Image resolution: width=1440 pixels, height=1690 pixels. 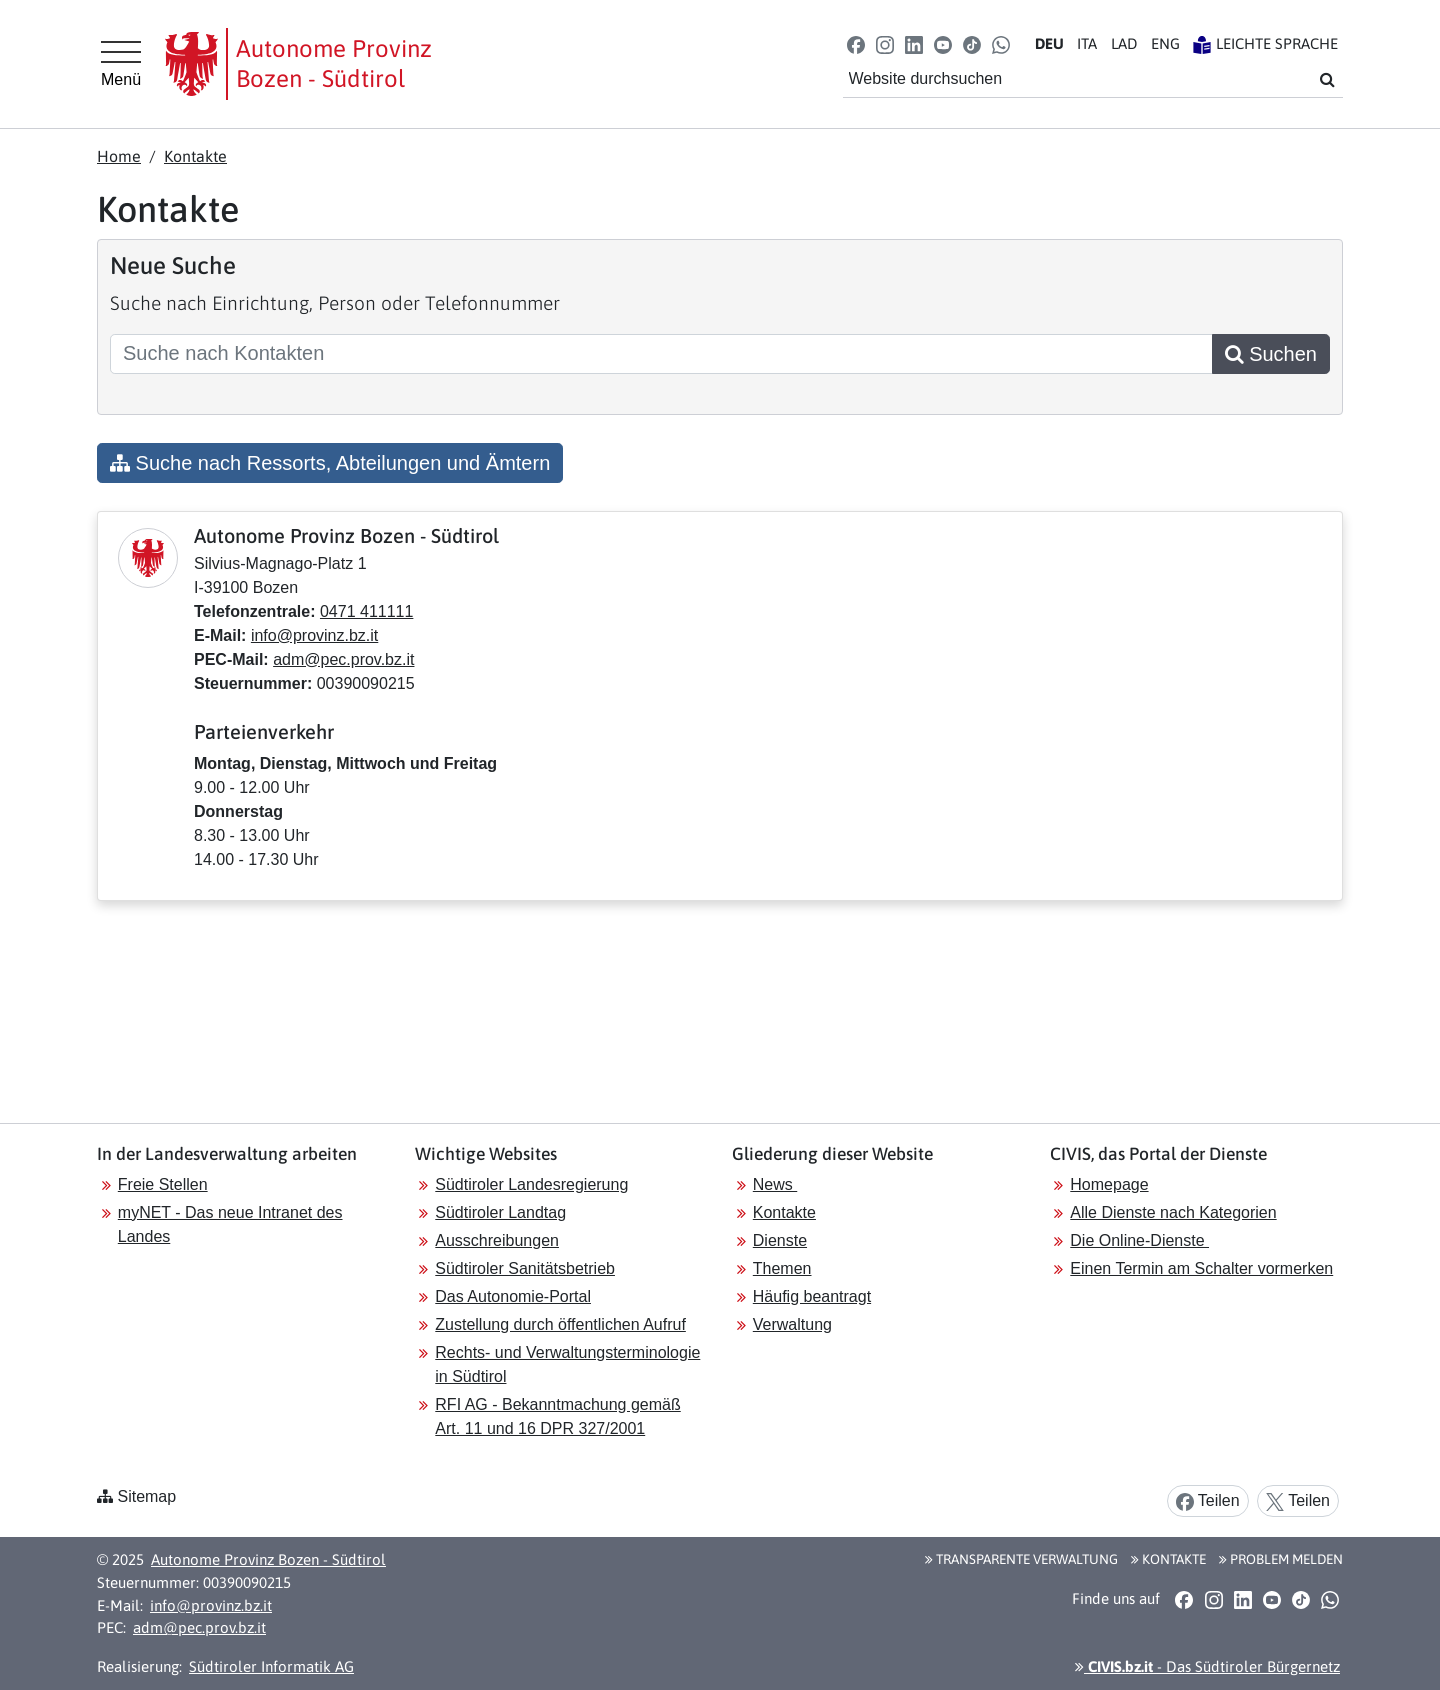 I want to click on [button], so click(x=855, y=43).